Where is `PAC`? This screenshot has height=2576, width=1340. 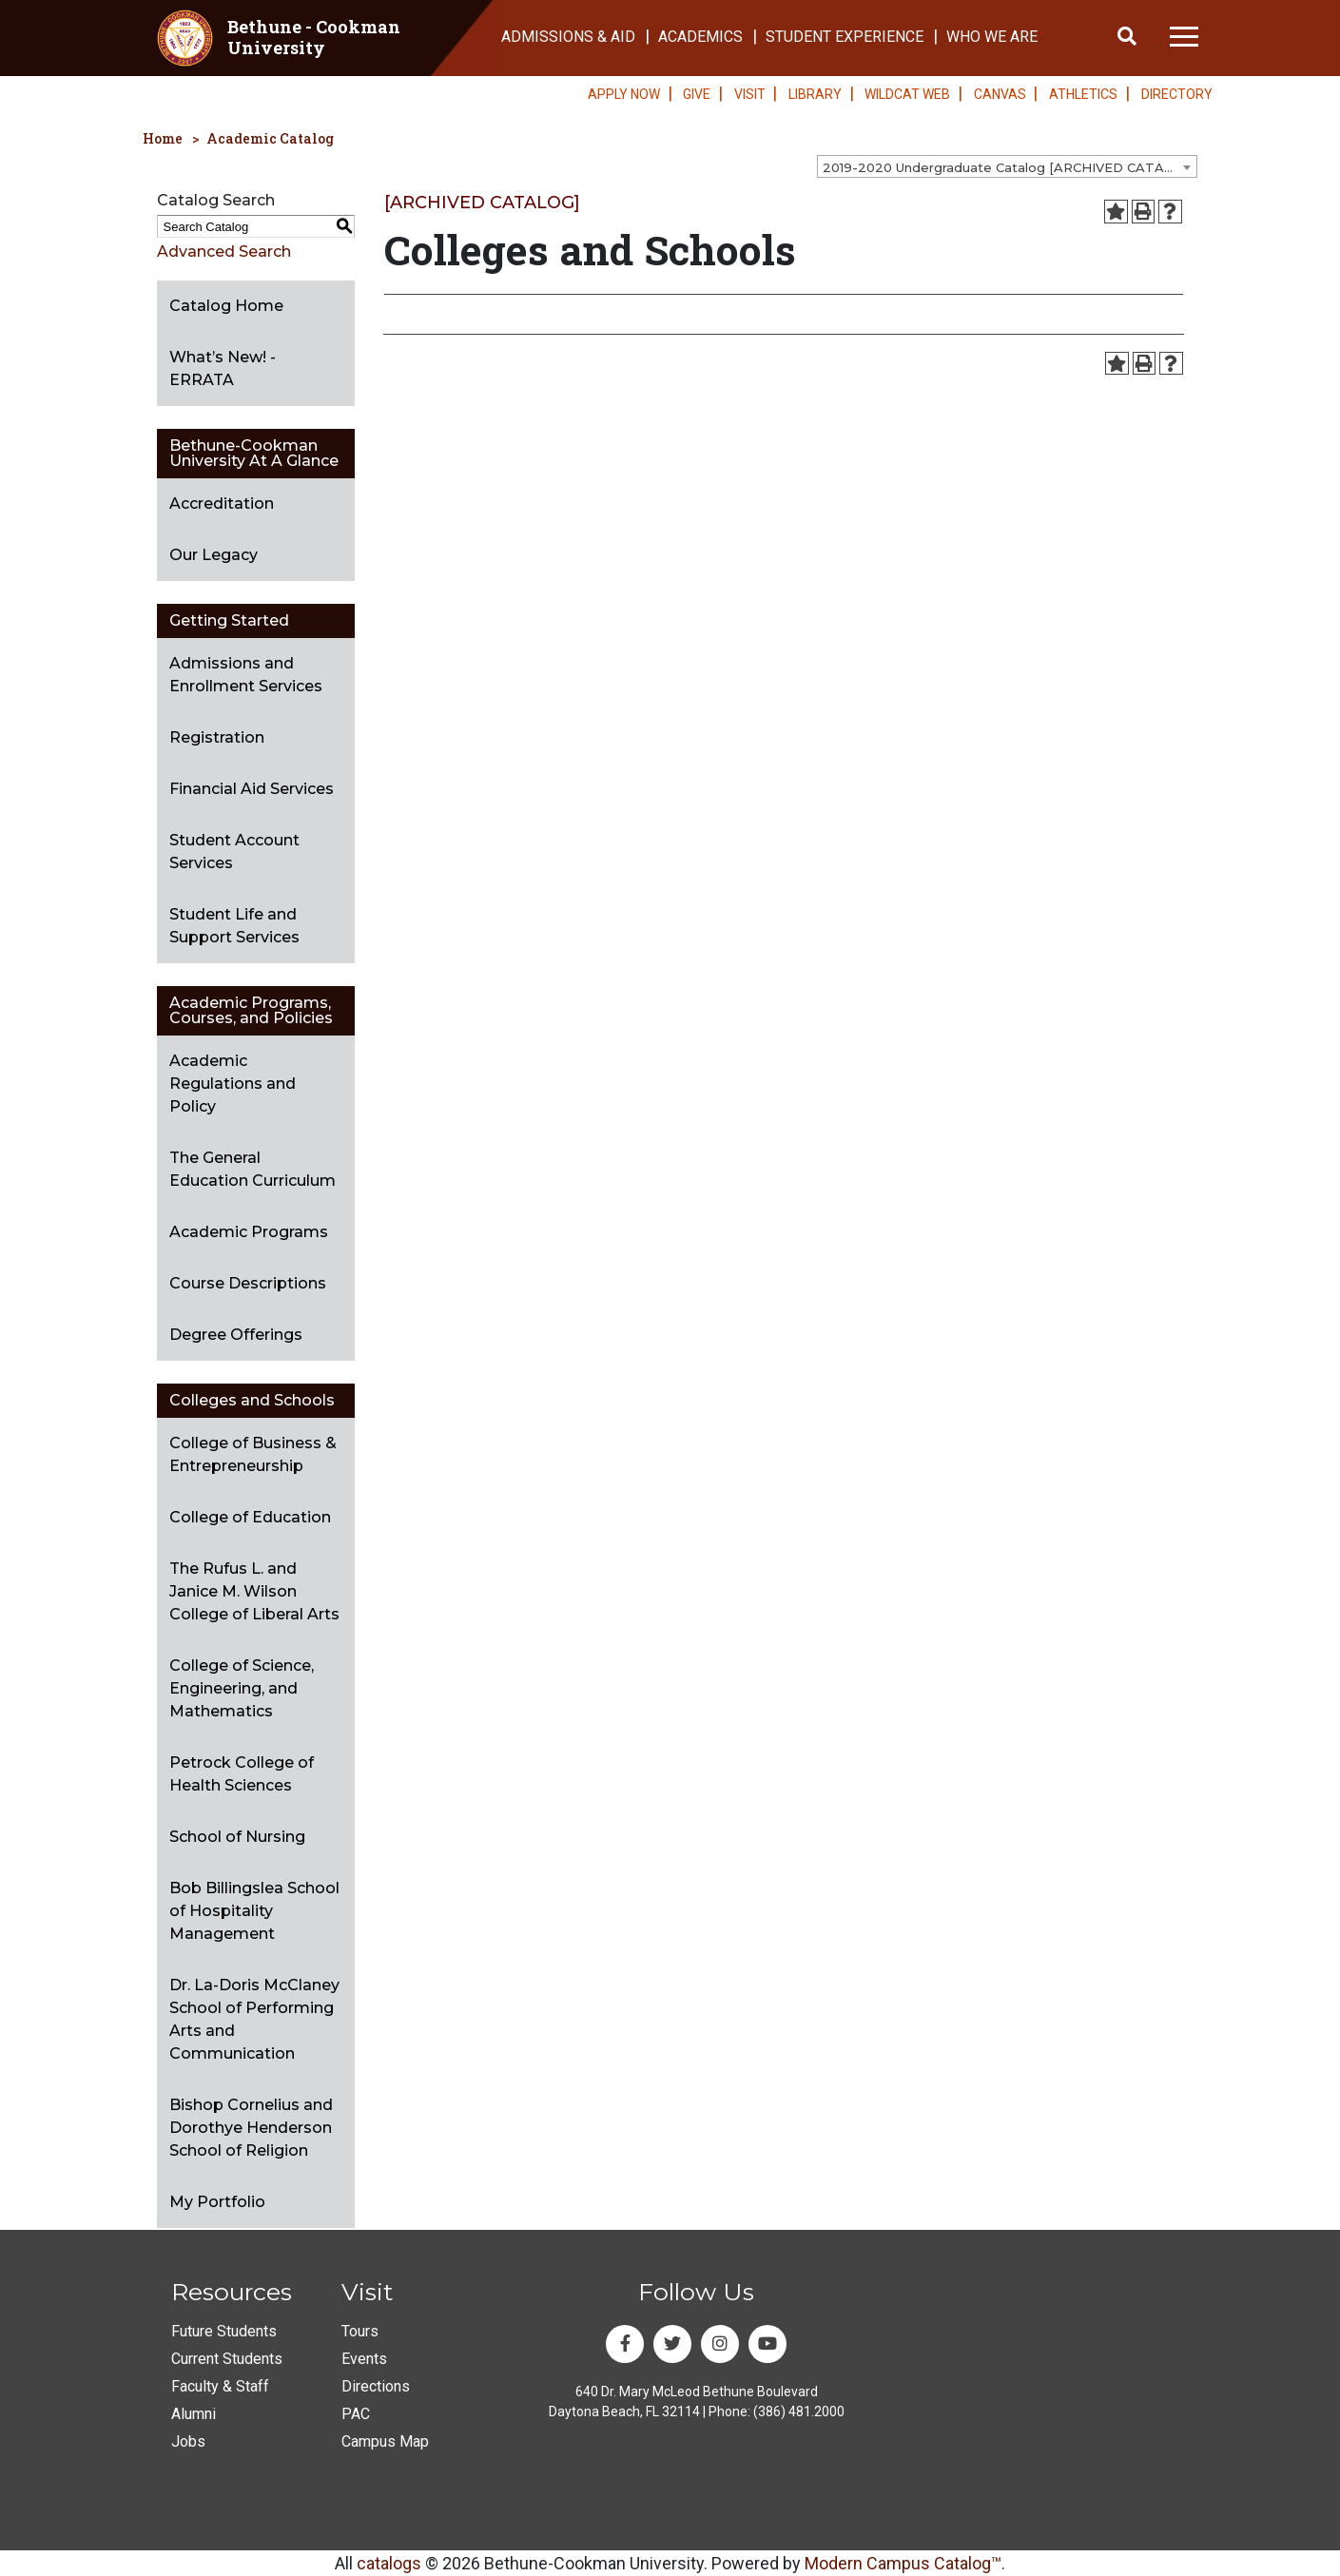
PAC is located at coordinates (355, 2414).